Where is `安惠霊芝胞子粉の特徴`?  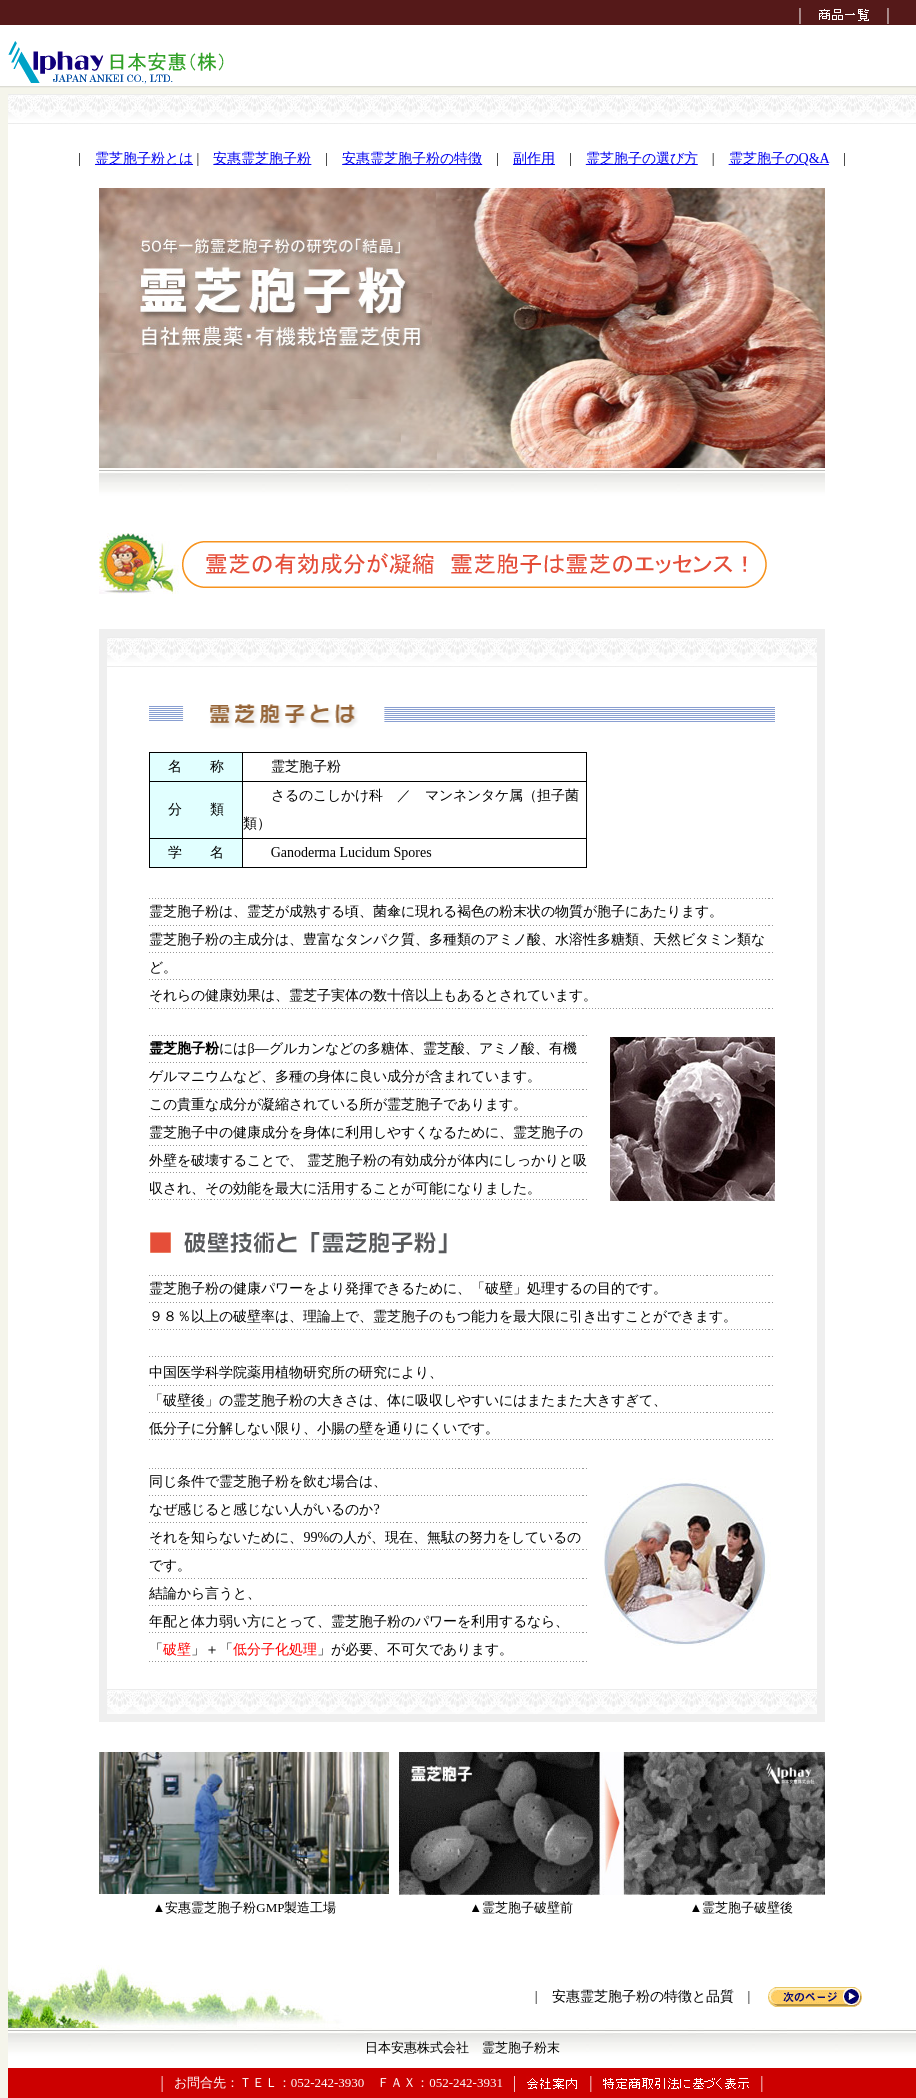
安惠霊芝胞子粉の特徴 is located at coordinates (412, 158).